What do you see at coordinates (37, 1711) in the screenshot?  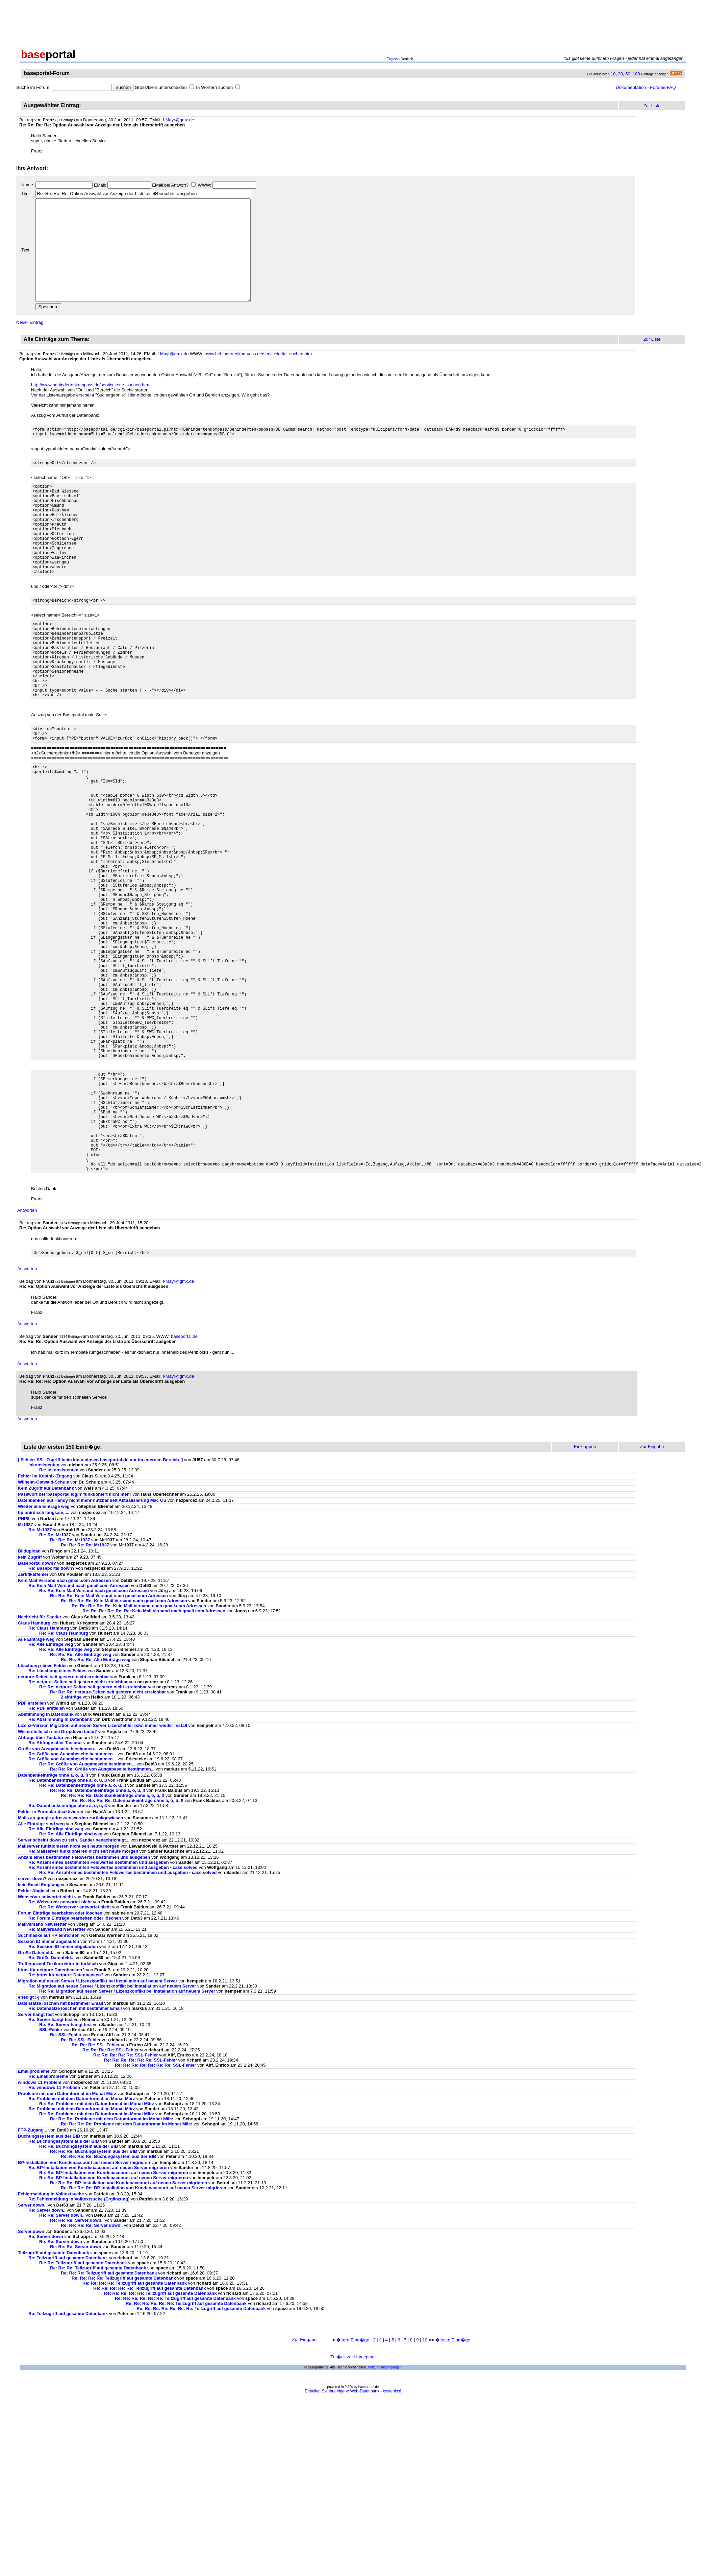 I see `Baseportal down?` at bounding box center [37, 1711].